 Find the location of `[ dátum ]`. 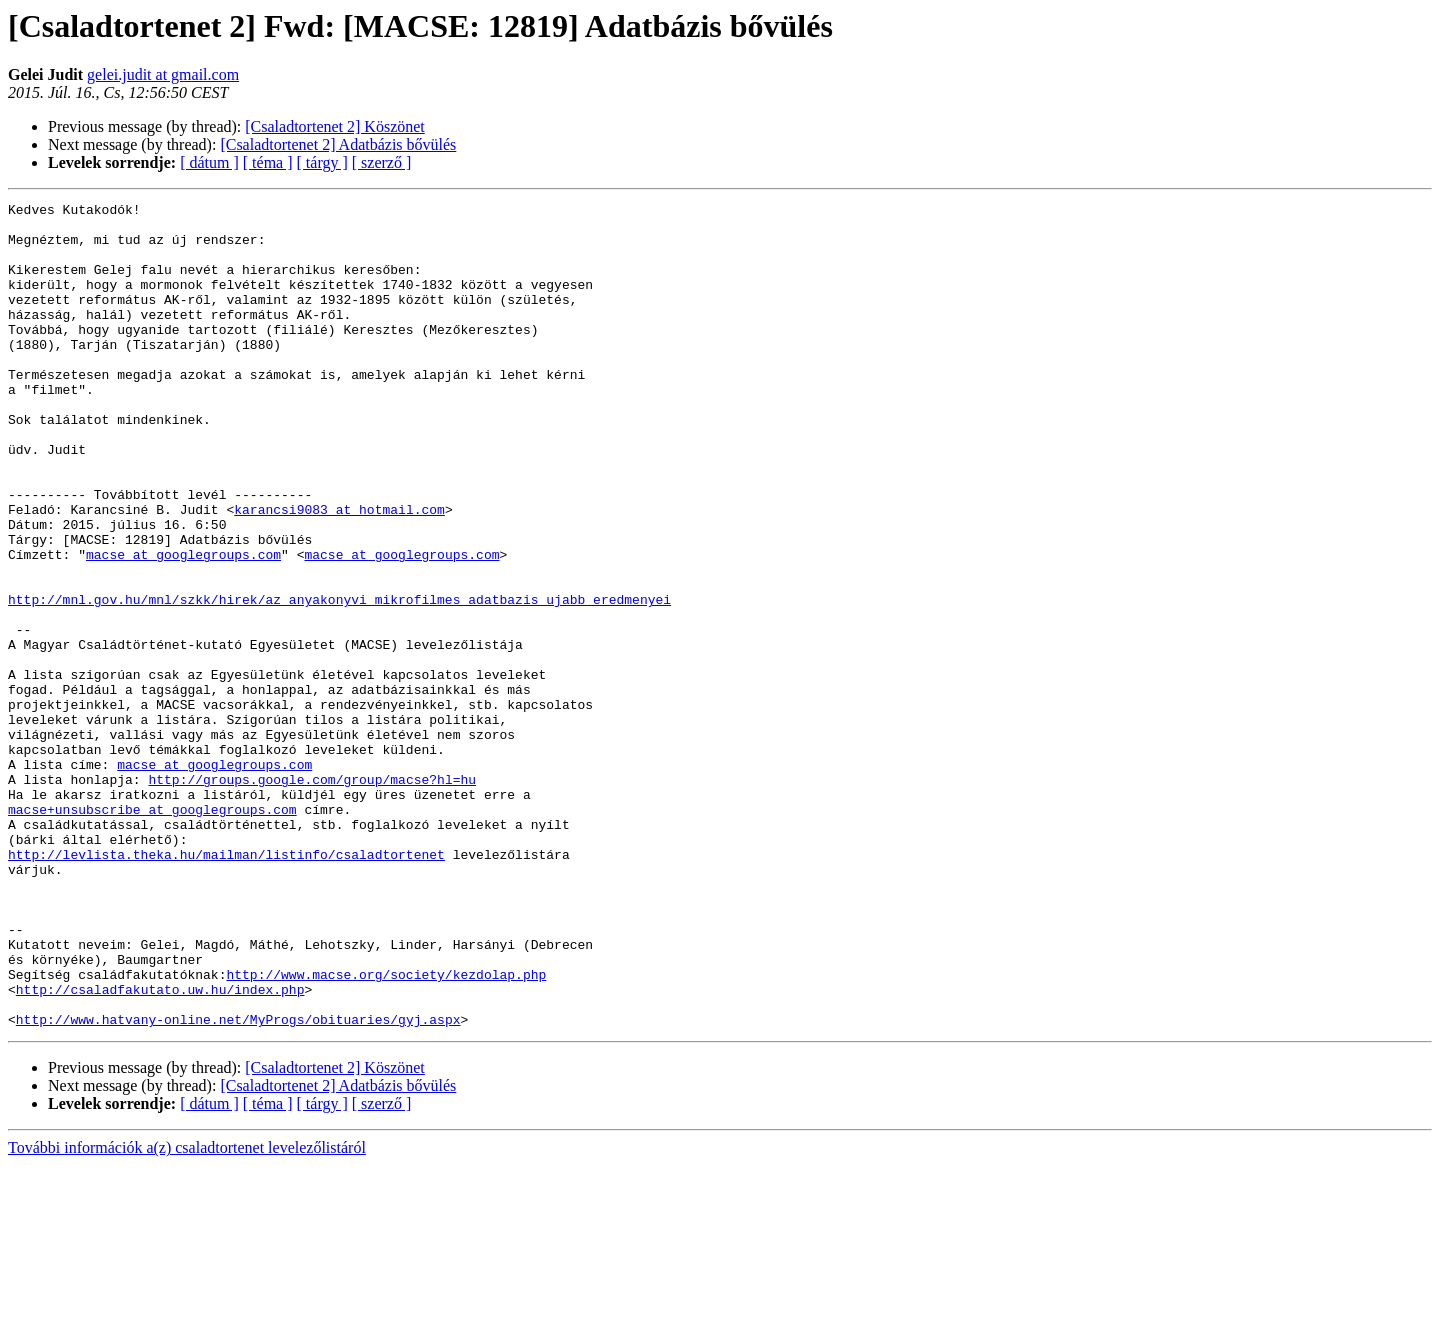

[ dátum ] is located at coordinates (209, 162).